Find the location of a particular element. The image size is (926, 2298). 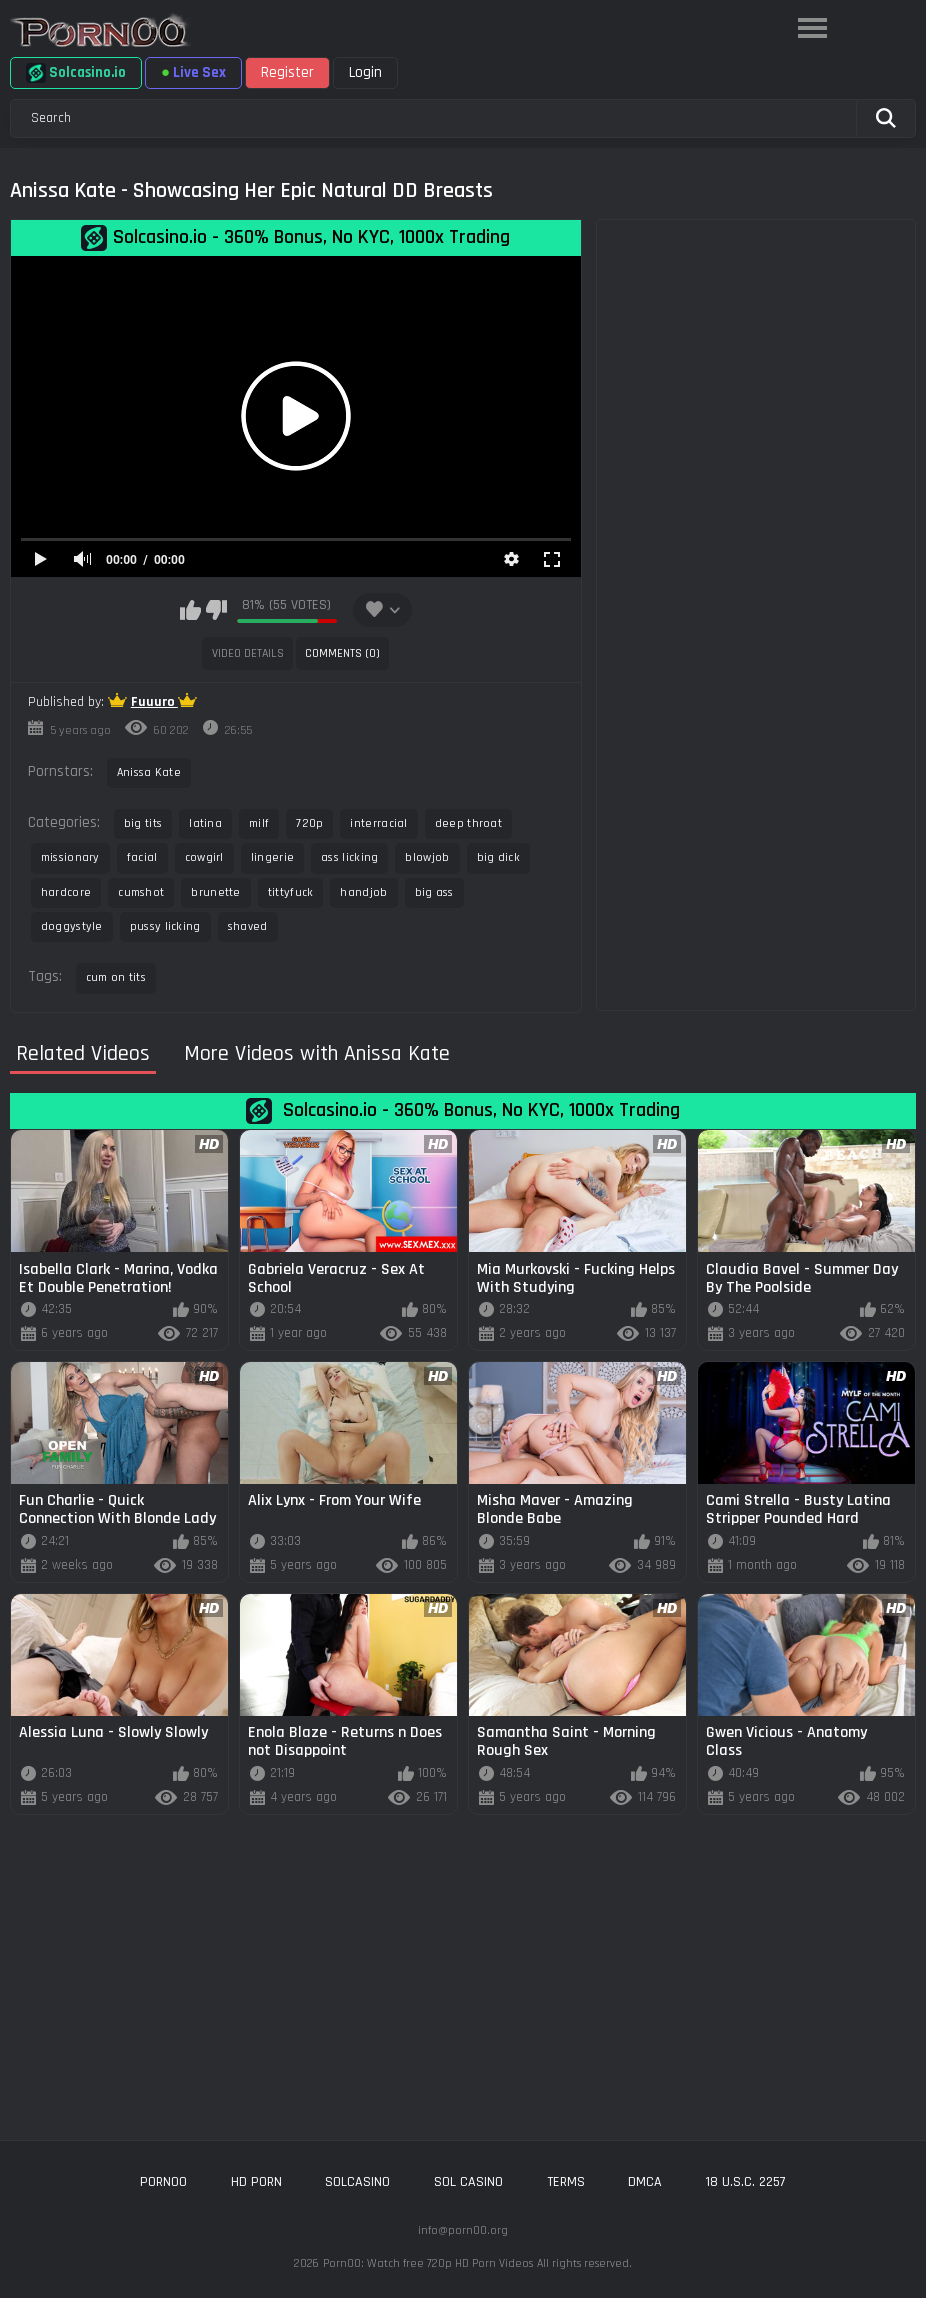

ass licking is located at coordinates (349, 857).